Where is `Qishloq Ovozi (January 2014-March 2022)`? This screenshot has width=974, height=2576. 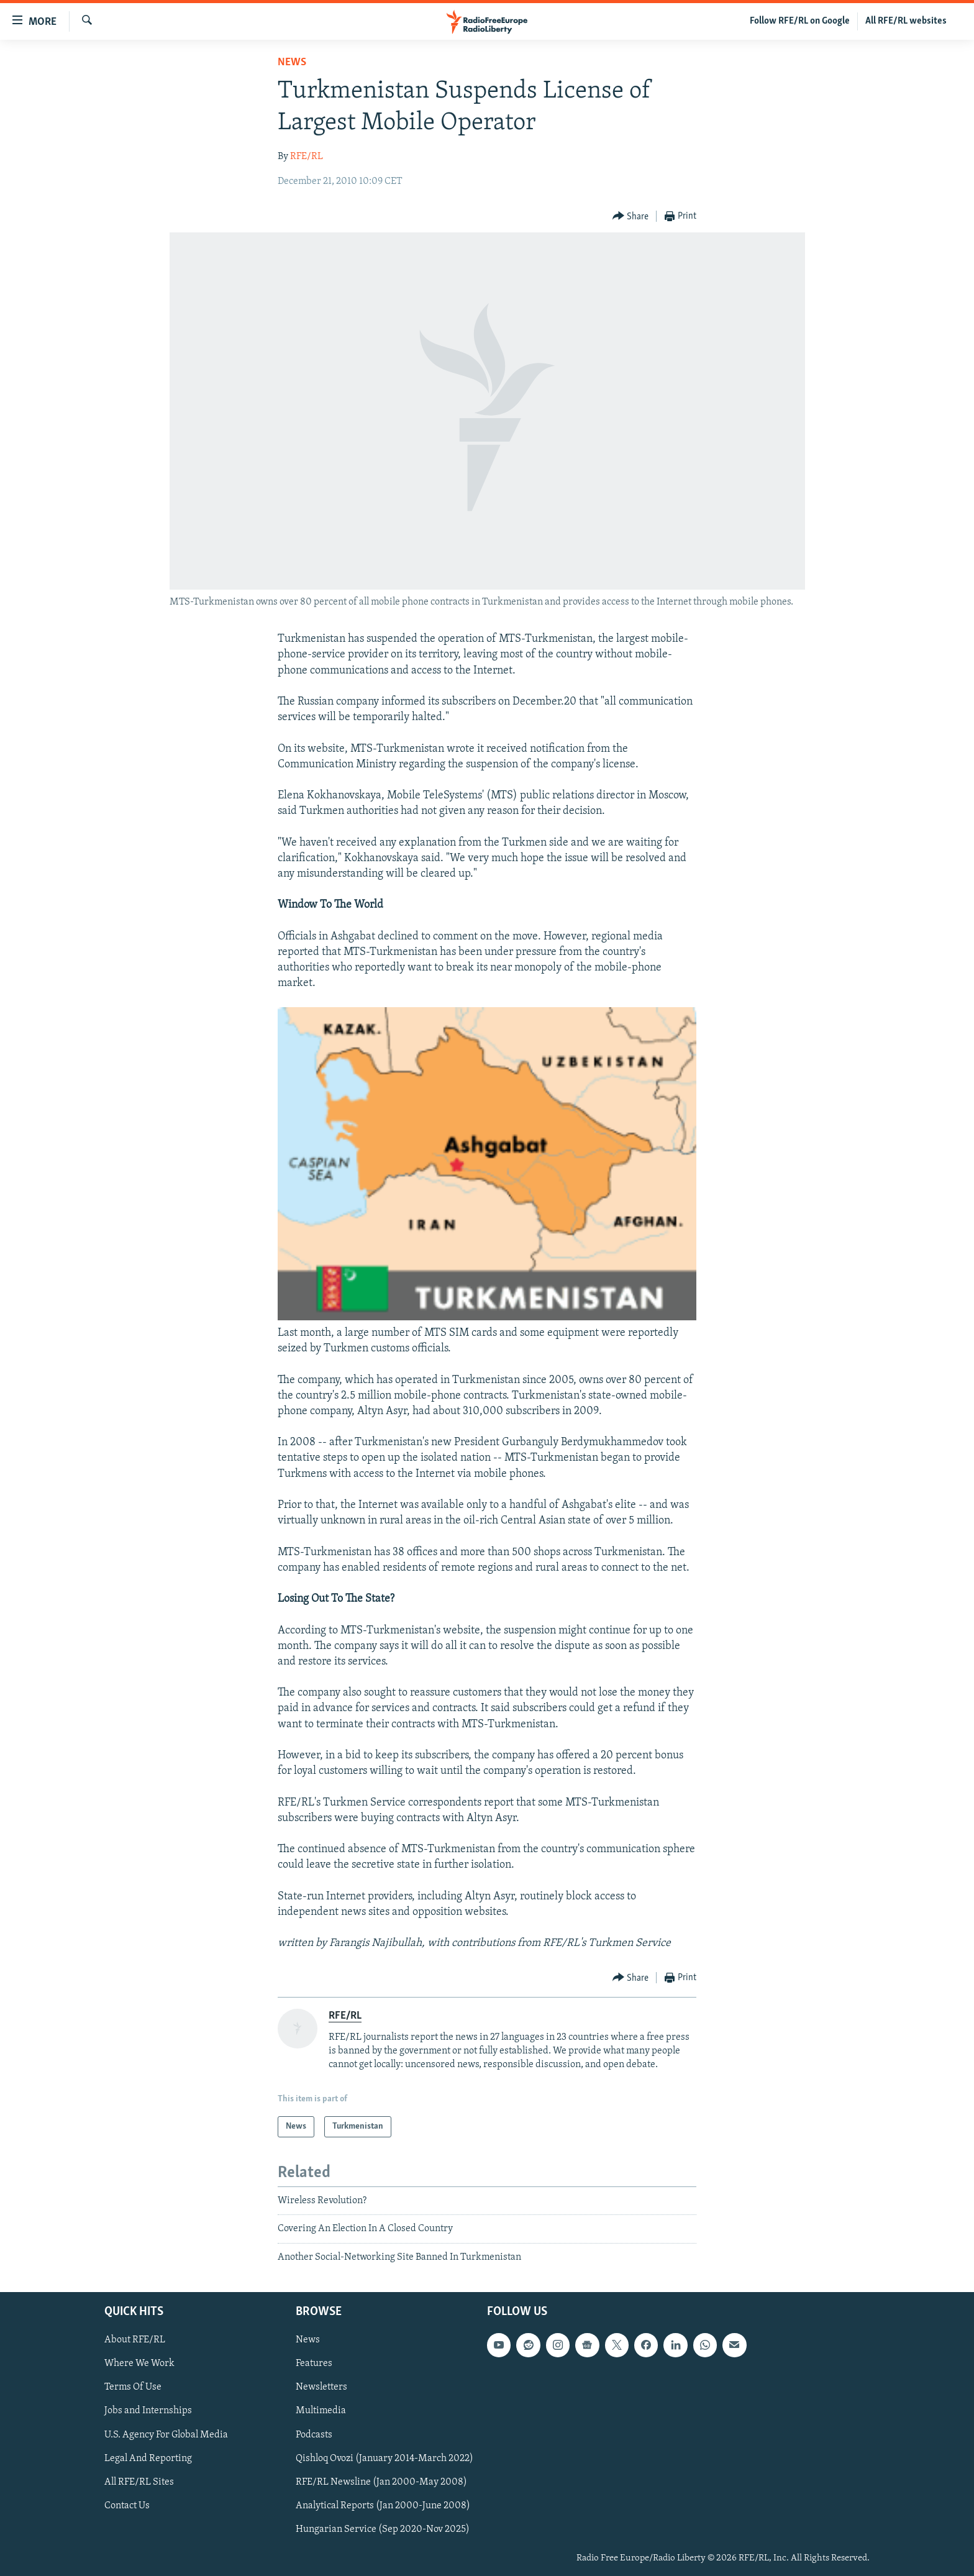
Qishloq Ovozi (January 2014-March 2022) is located at coordinates (384, 2459).